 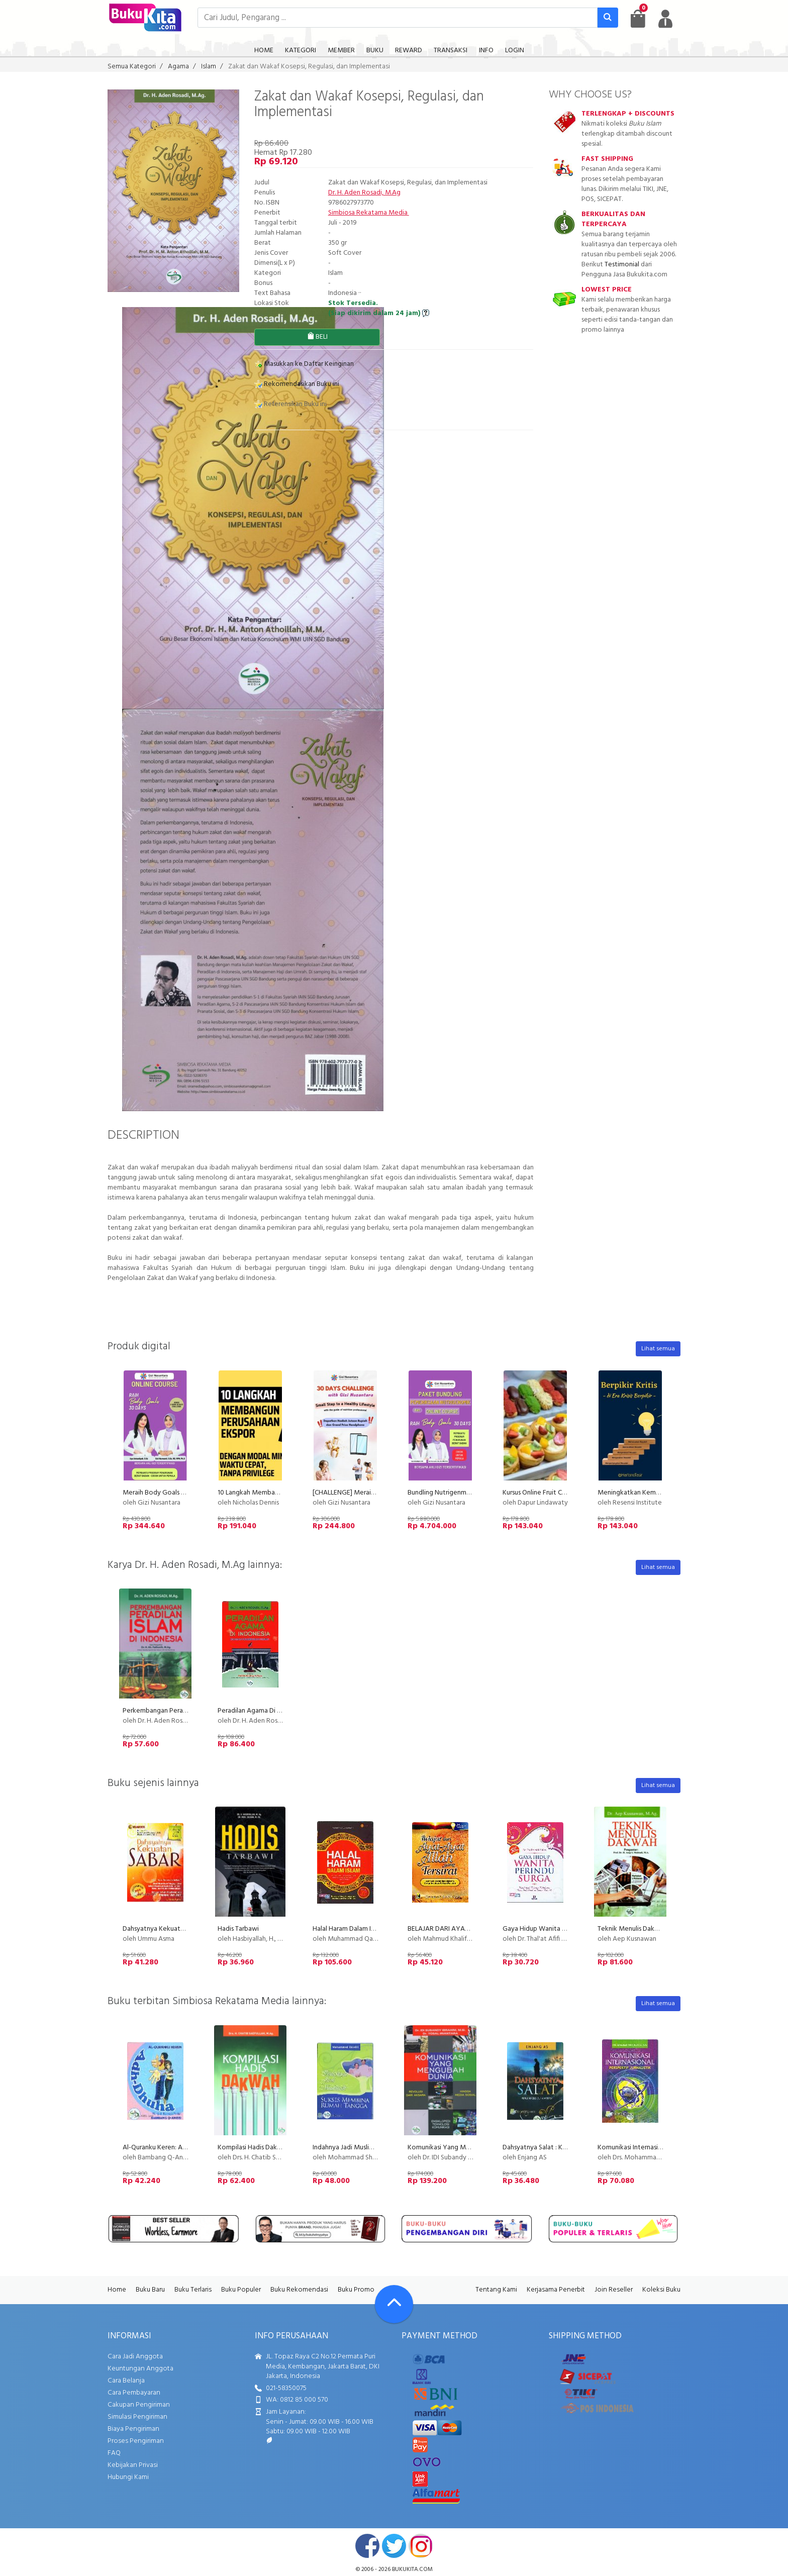 I want to click on Hadis Tarbawi, so click(x=238, y=1929).